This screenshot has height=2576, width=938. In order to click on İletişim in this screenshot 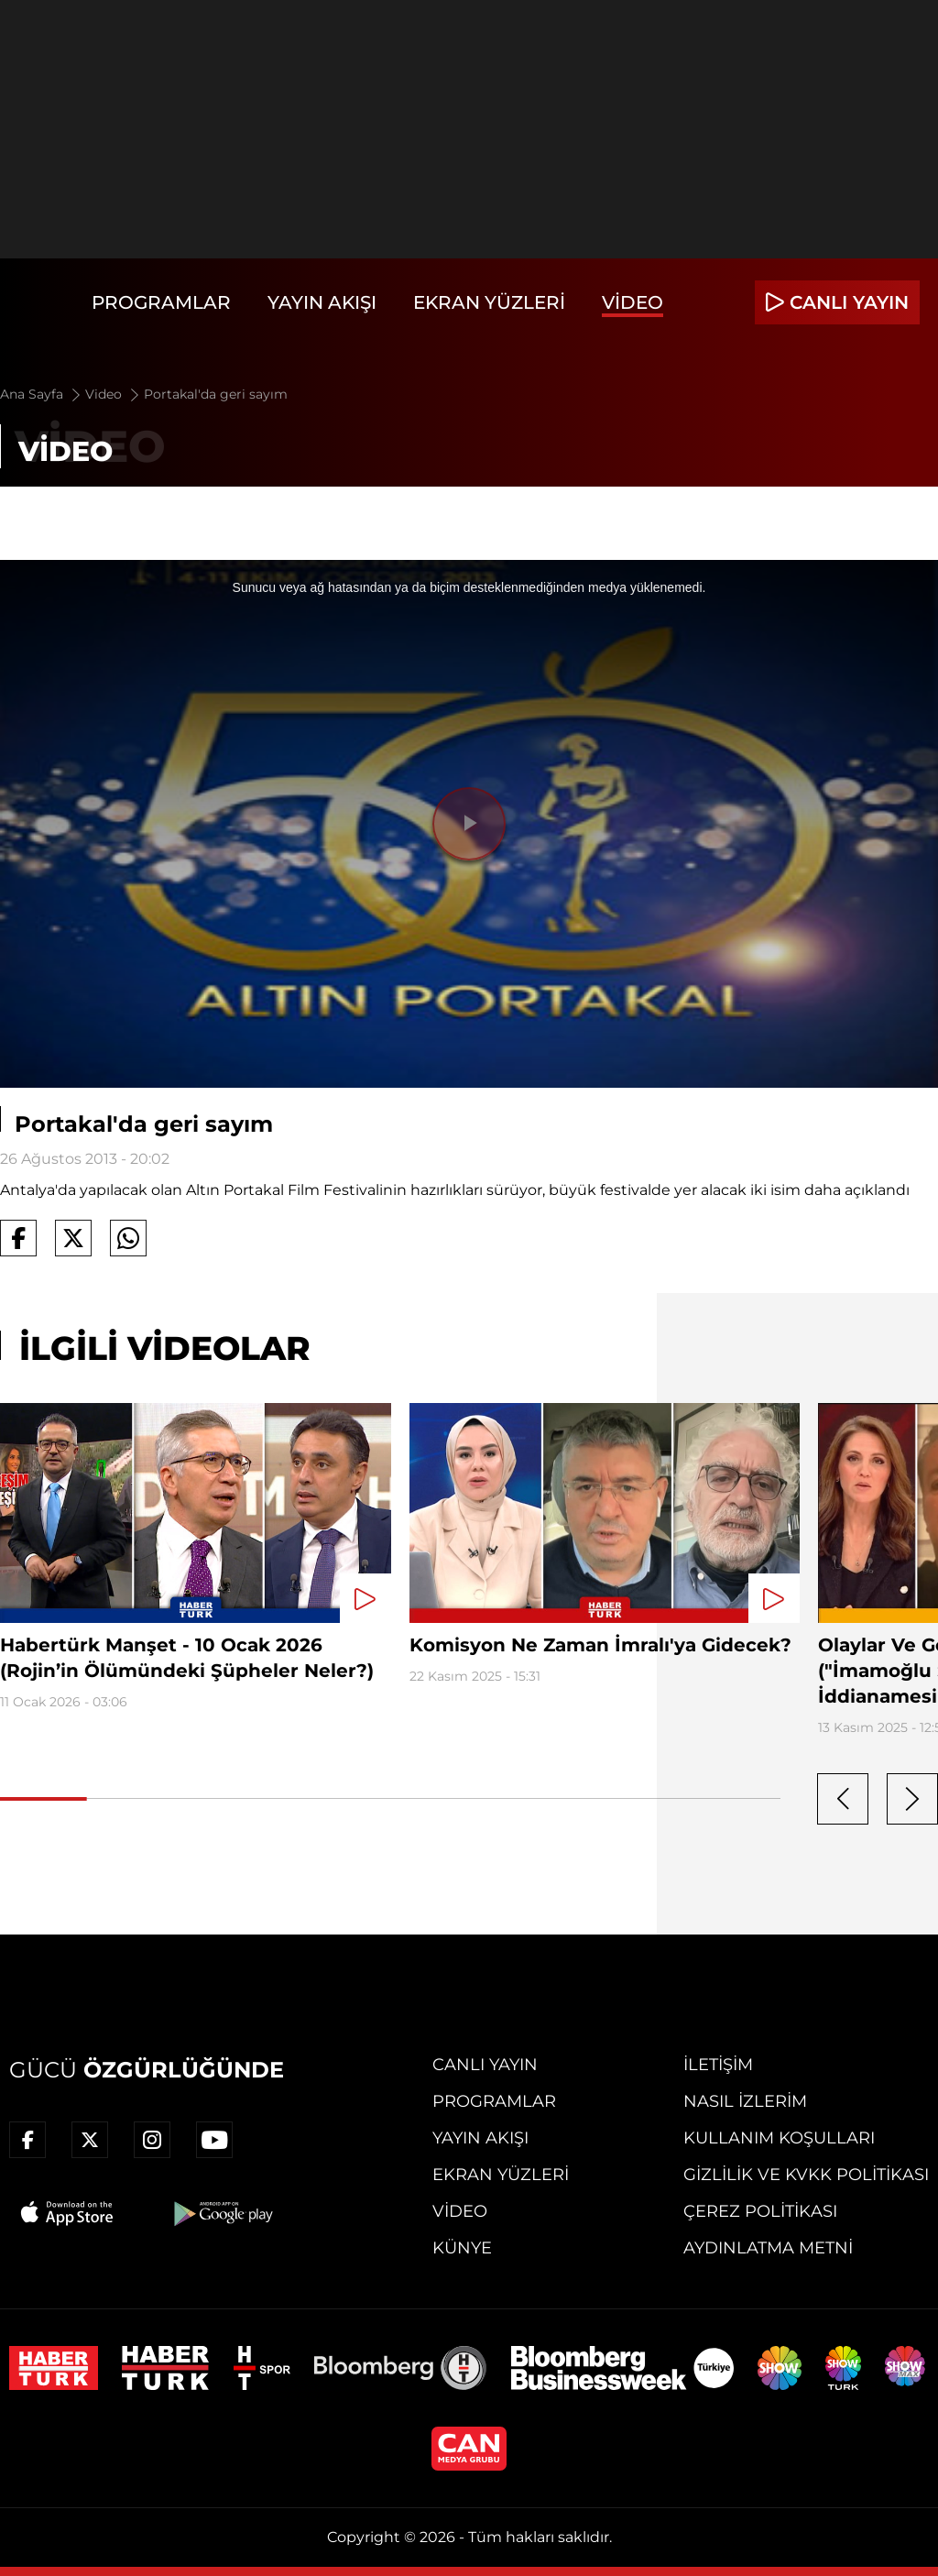, I will do `click(718, 2065)`.